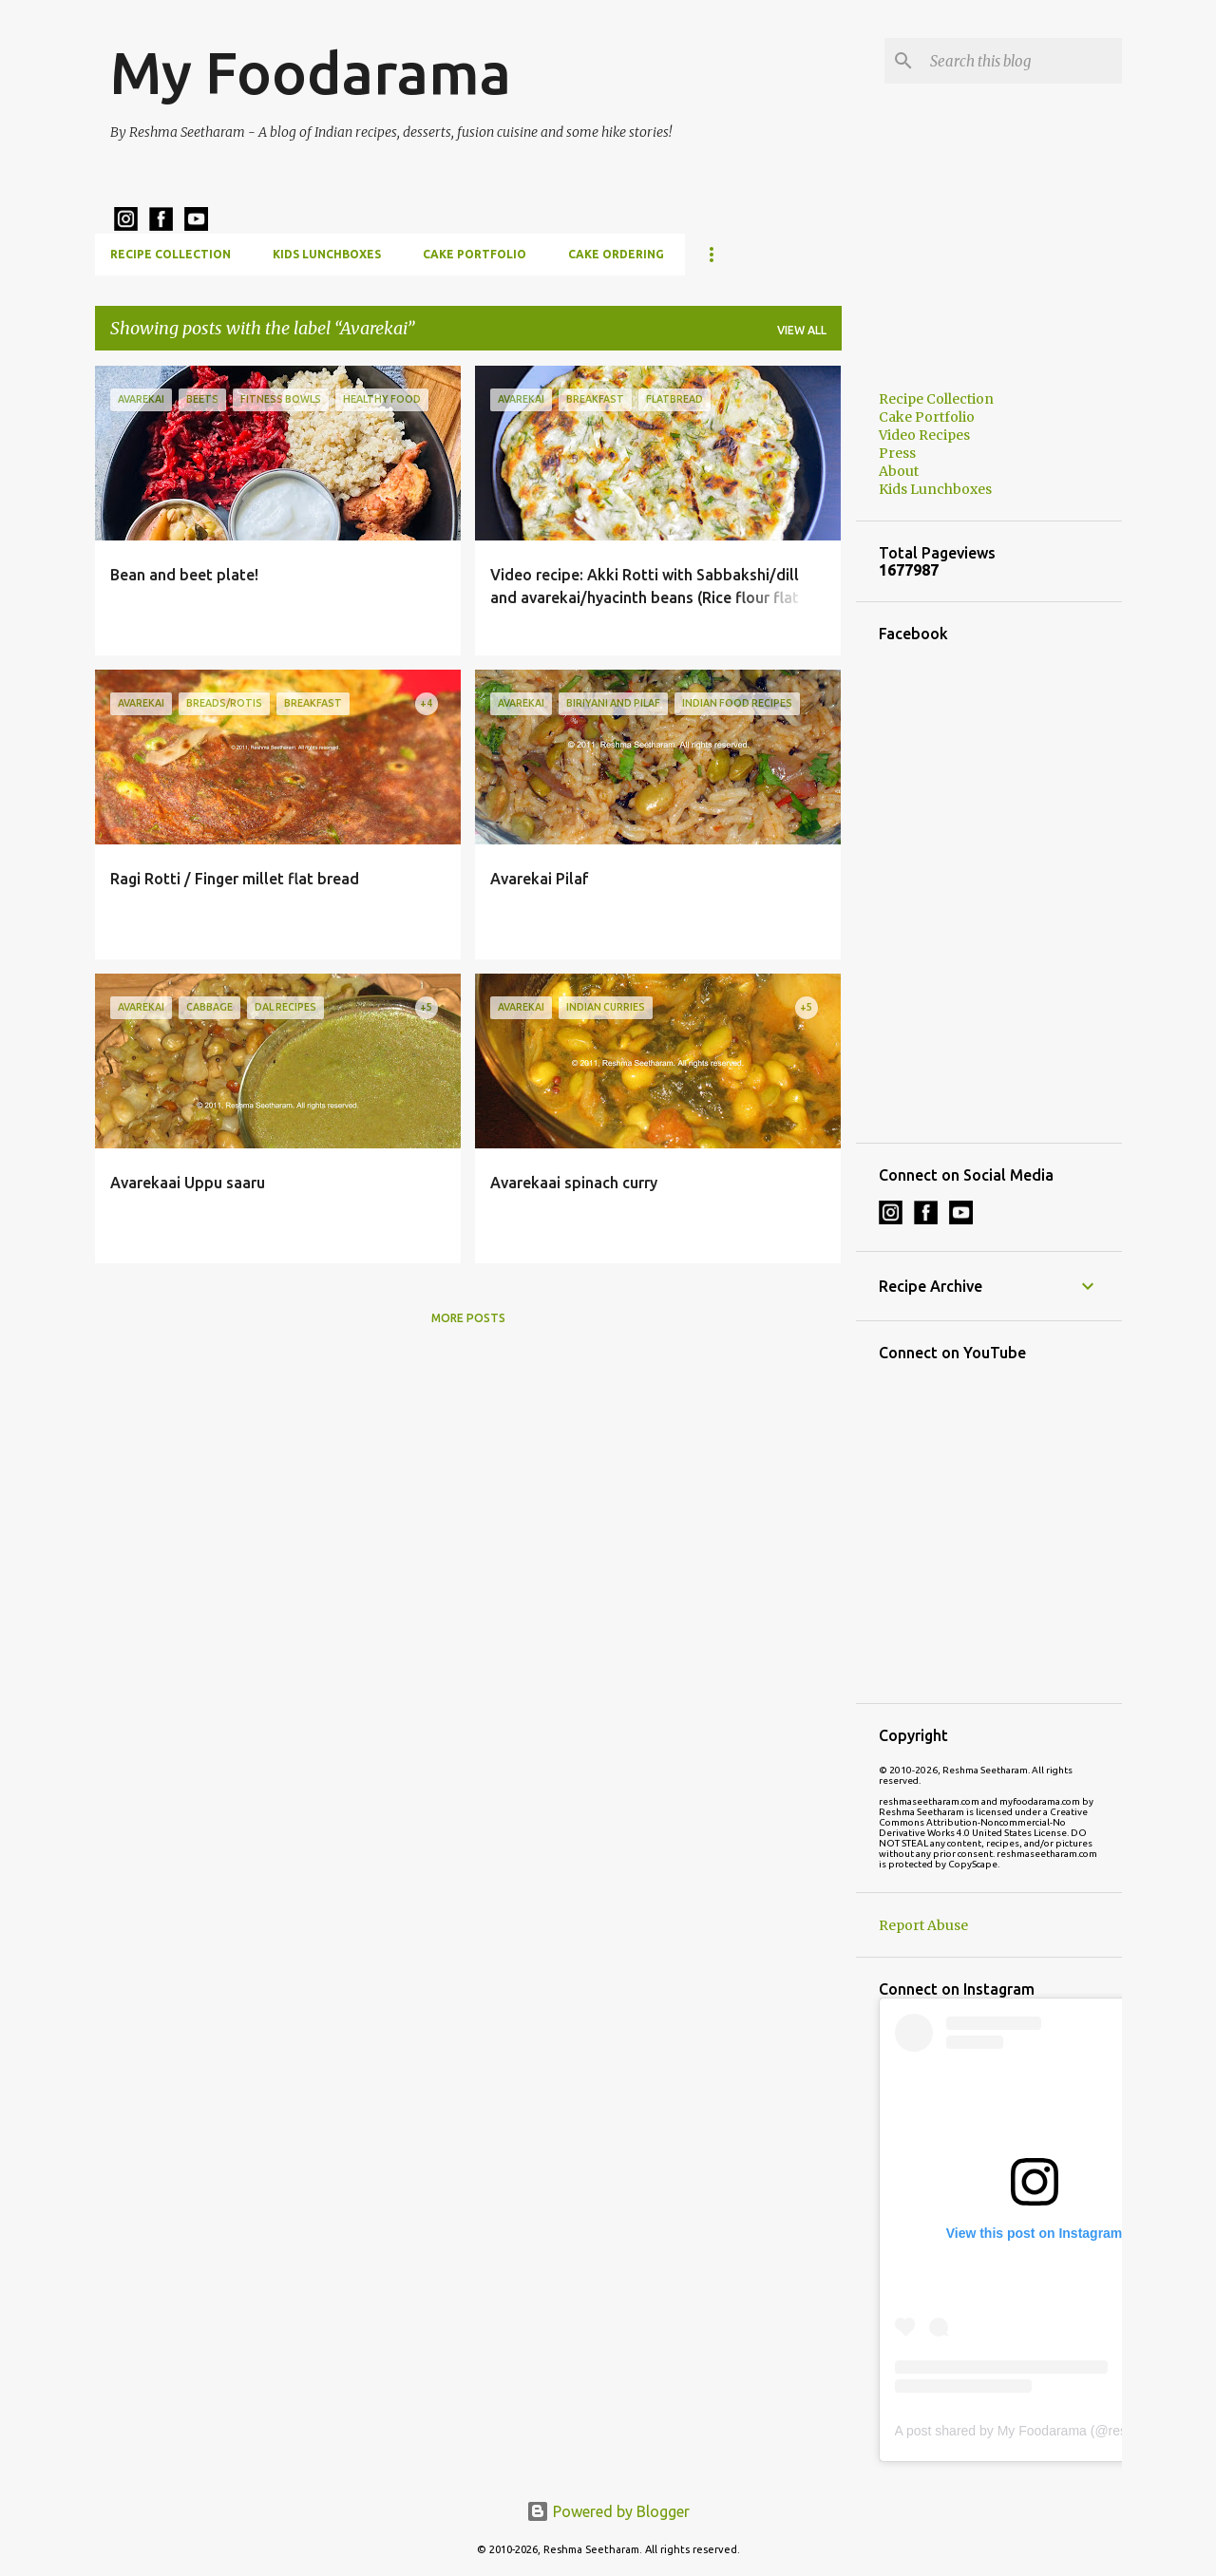  What do you see at coordinates (616, 254) in the screenshot?
I see `Cake Ordering` at bounding box center [616, 254].